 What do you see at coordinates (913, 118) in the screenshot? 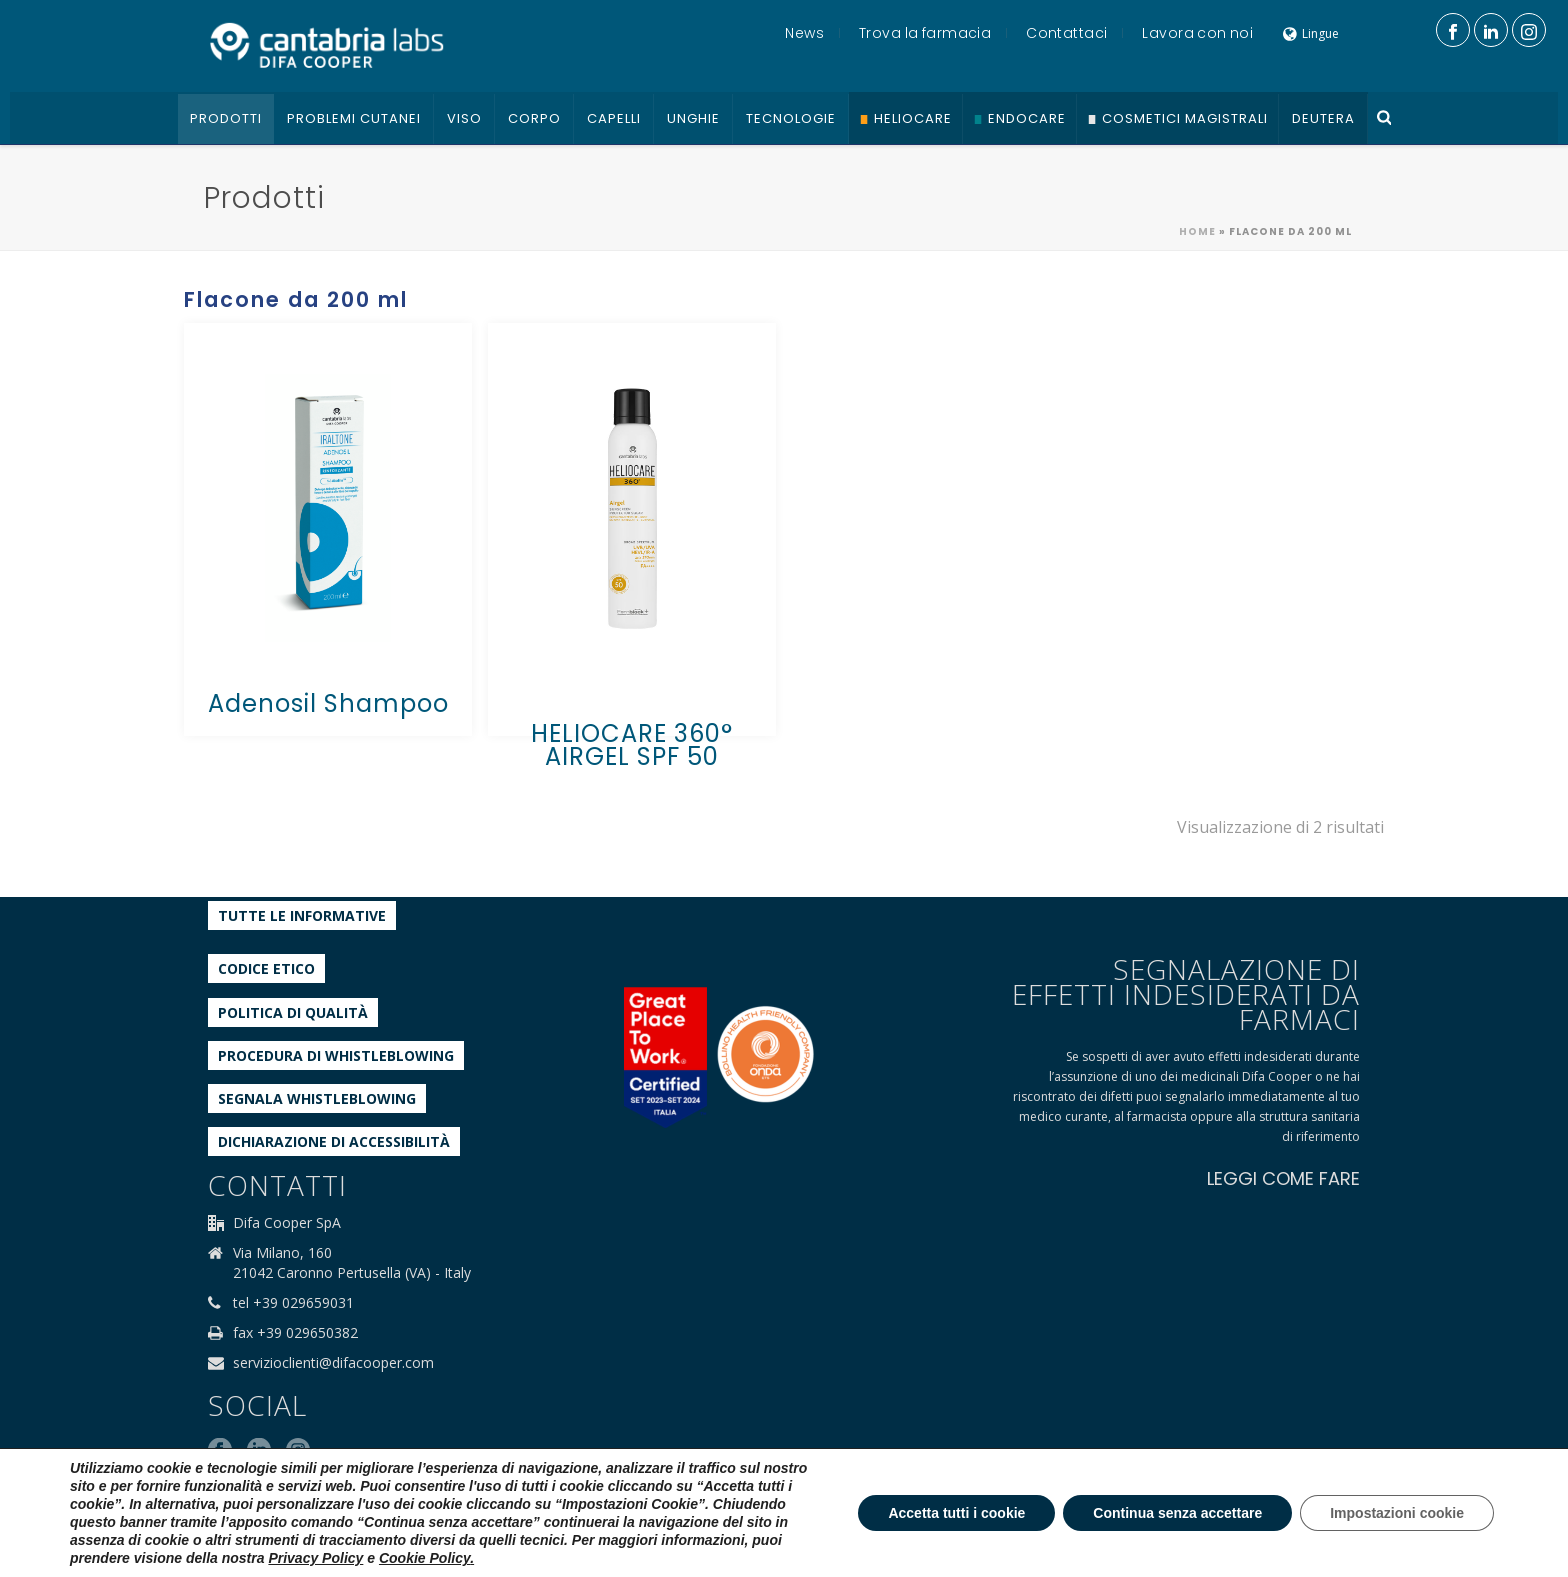
I see `Heliocare` at bounding box center [913, 118].